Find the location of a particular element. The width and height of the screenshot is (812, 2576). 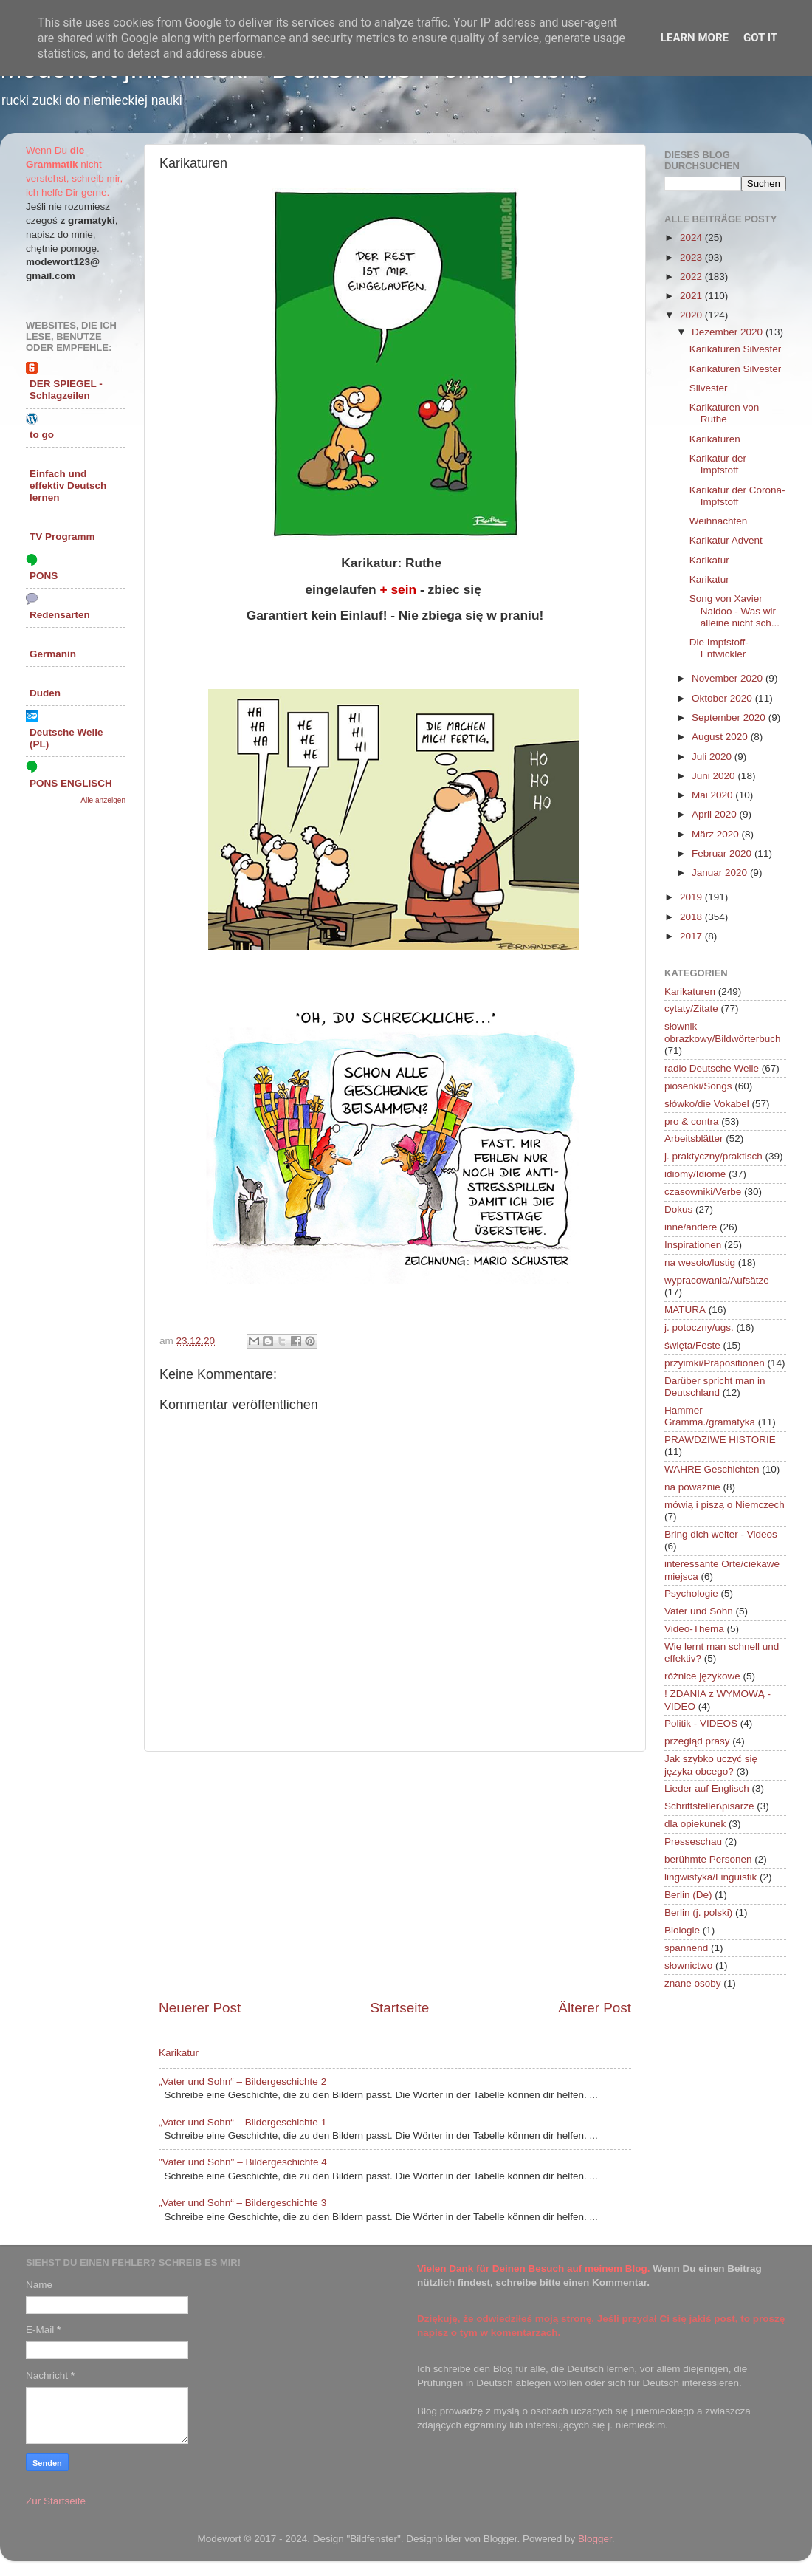

Vater und Sohn is located at coordinates (698, 1611).